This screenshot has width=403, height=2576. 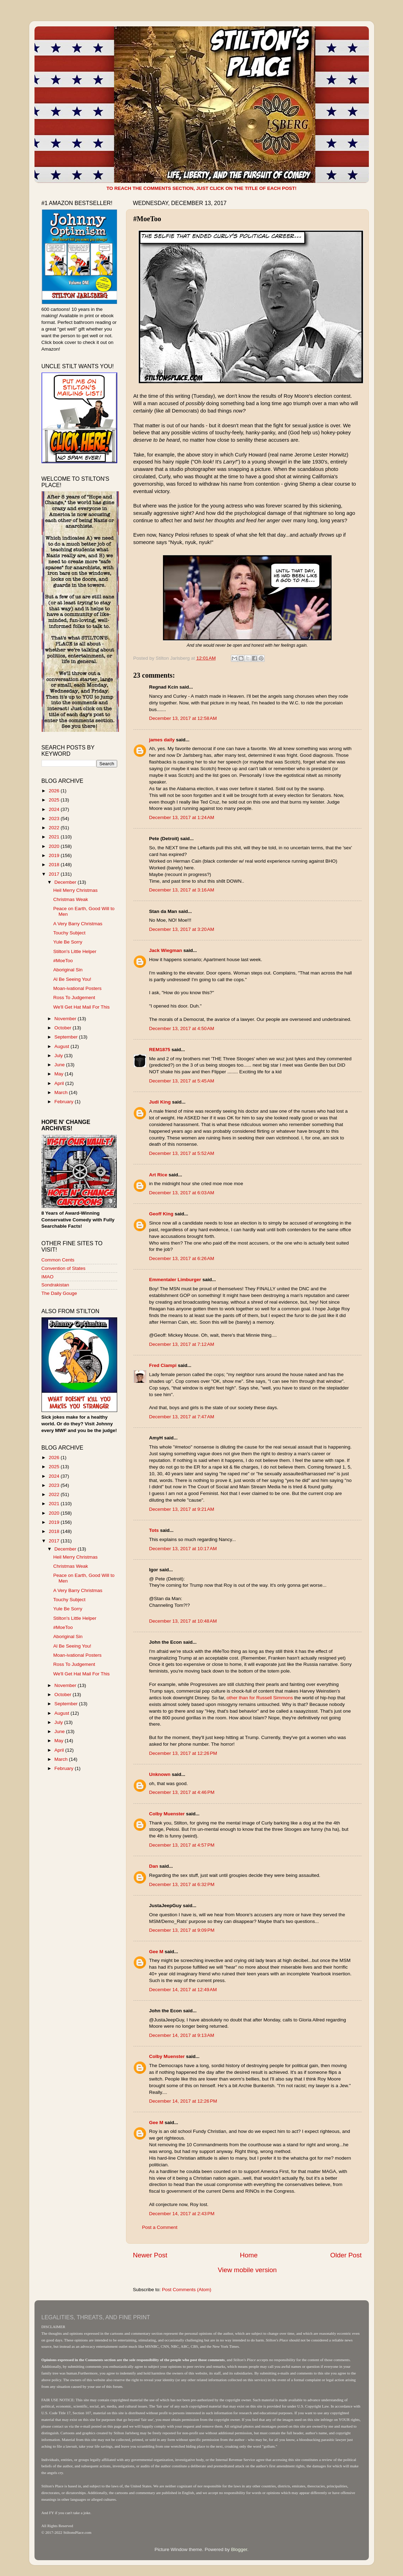 I want to click on Christmas Weak, so click(x=70, y=899).